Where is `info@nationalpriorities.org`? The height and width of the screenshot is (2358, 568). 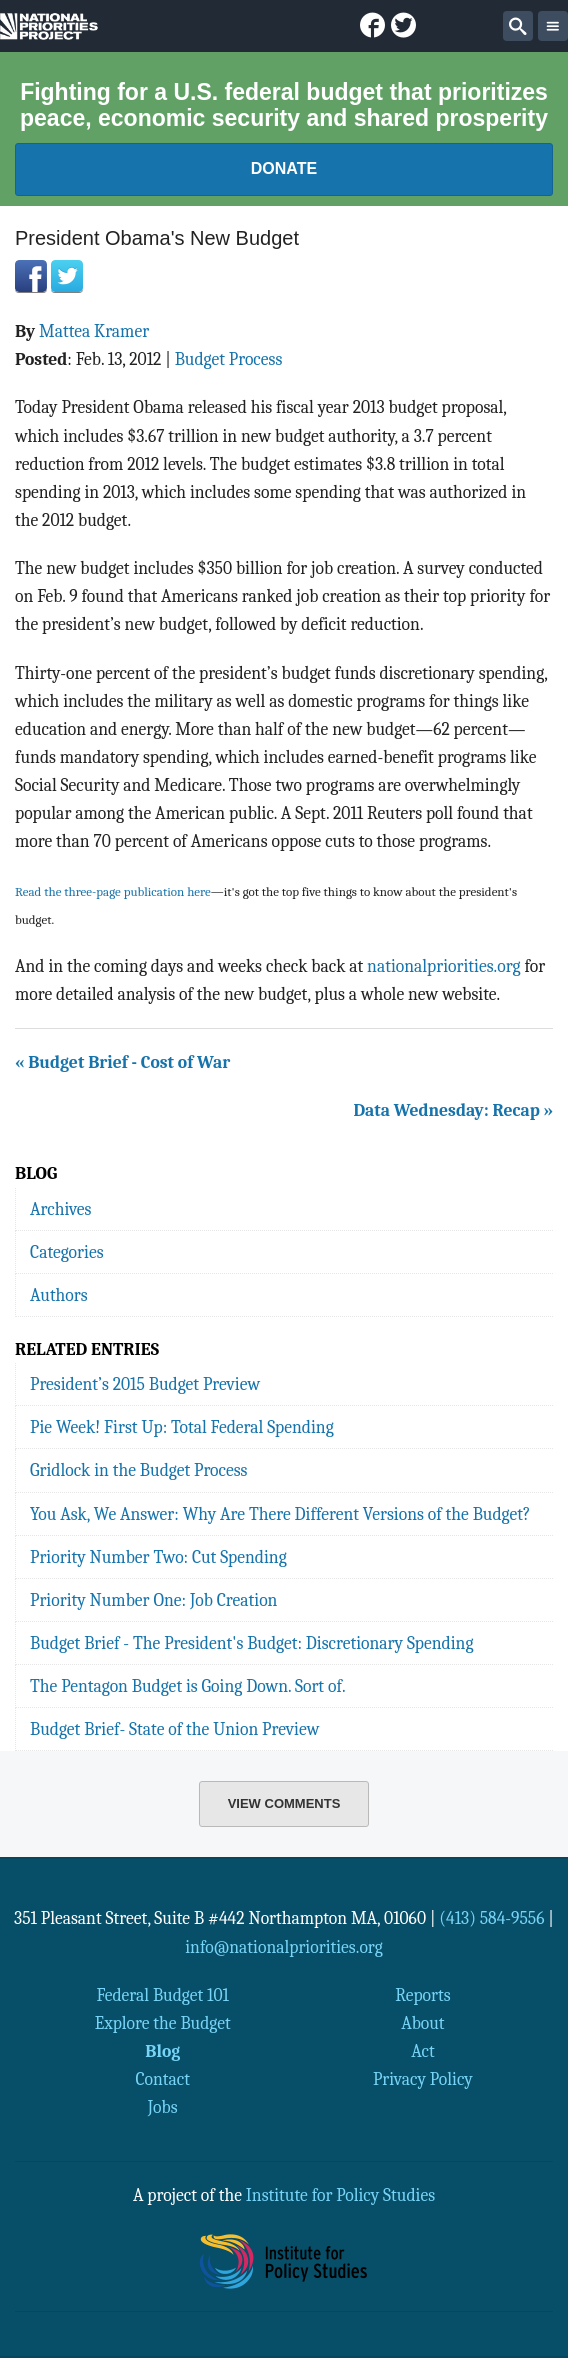
info@nationalpriorities.org is located at coordinates (284, 1947).